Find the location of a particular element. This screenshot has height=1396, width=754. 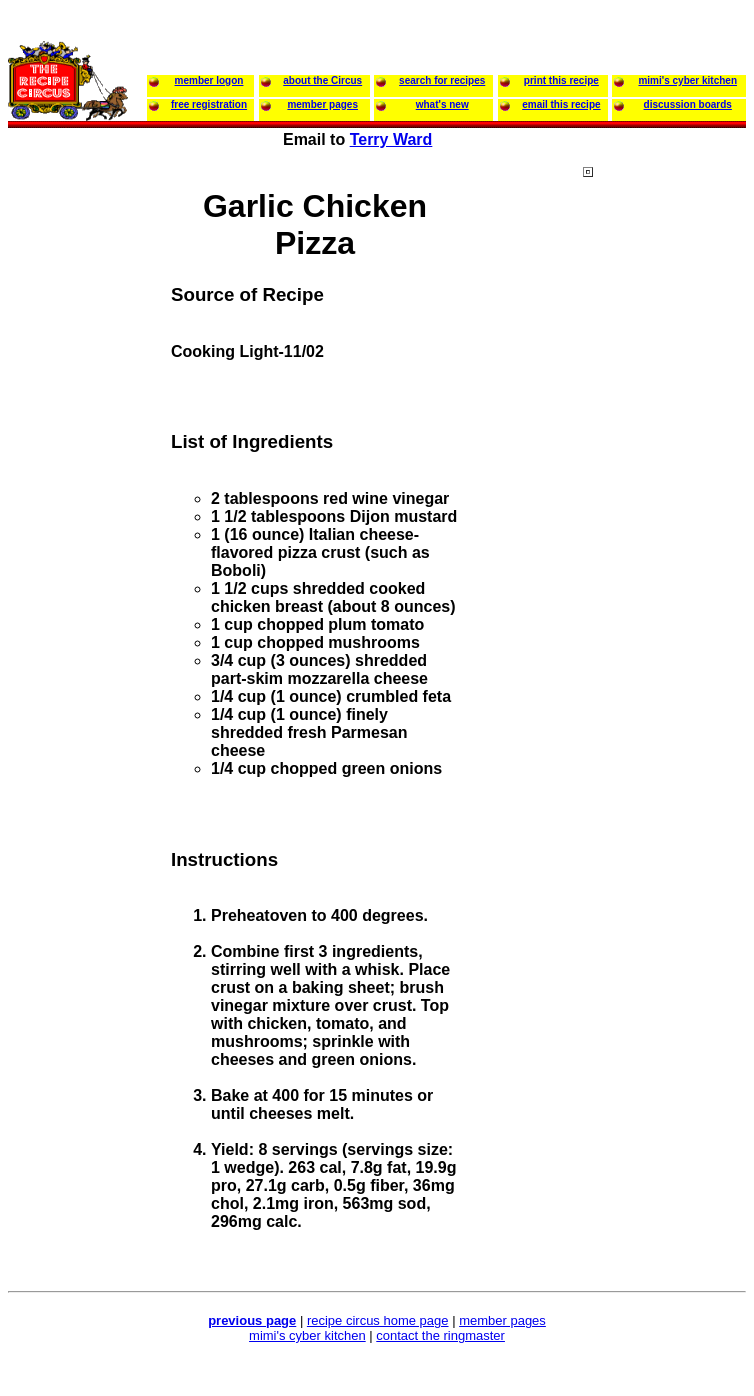

[Advertisement] is located at coordinates (663, 549).